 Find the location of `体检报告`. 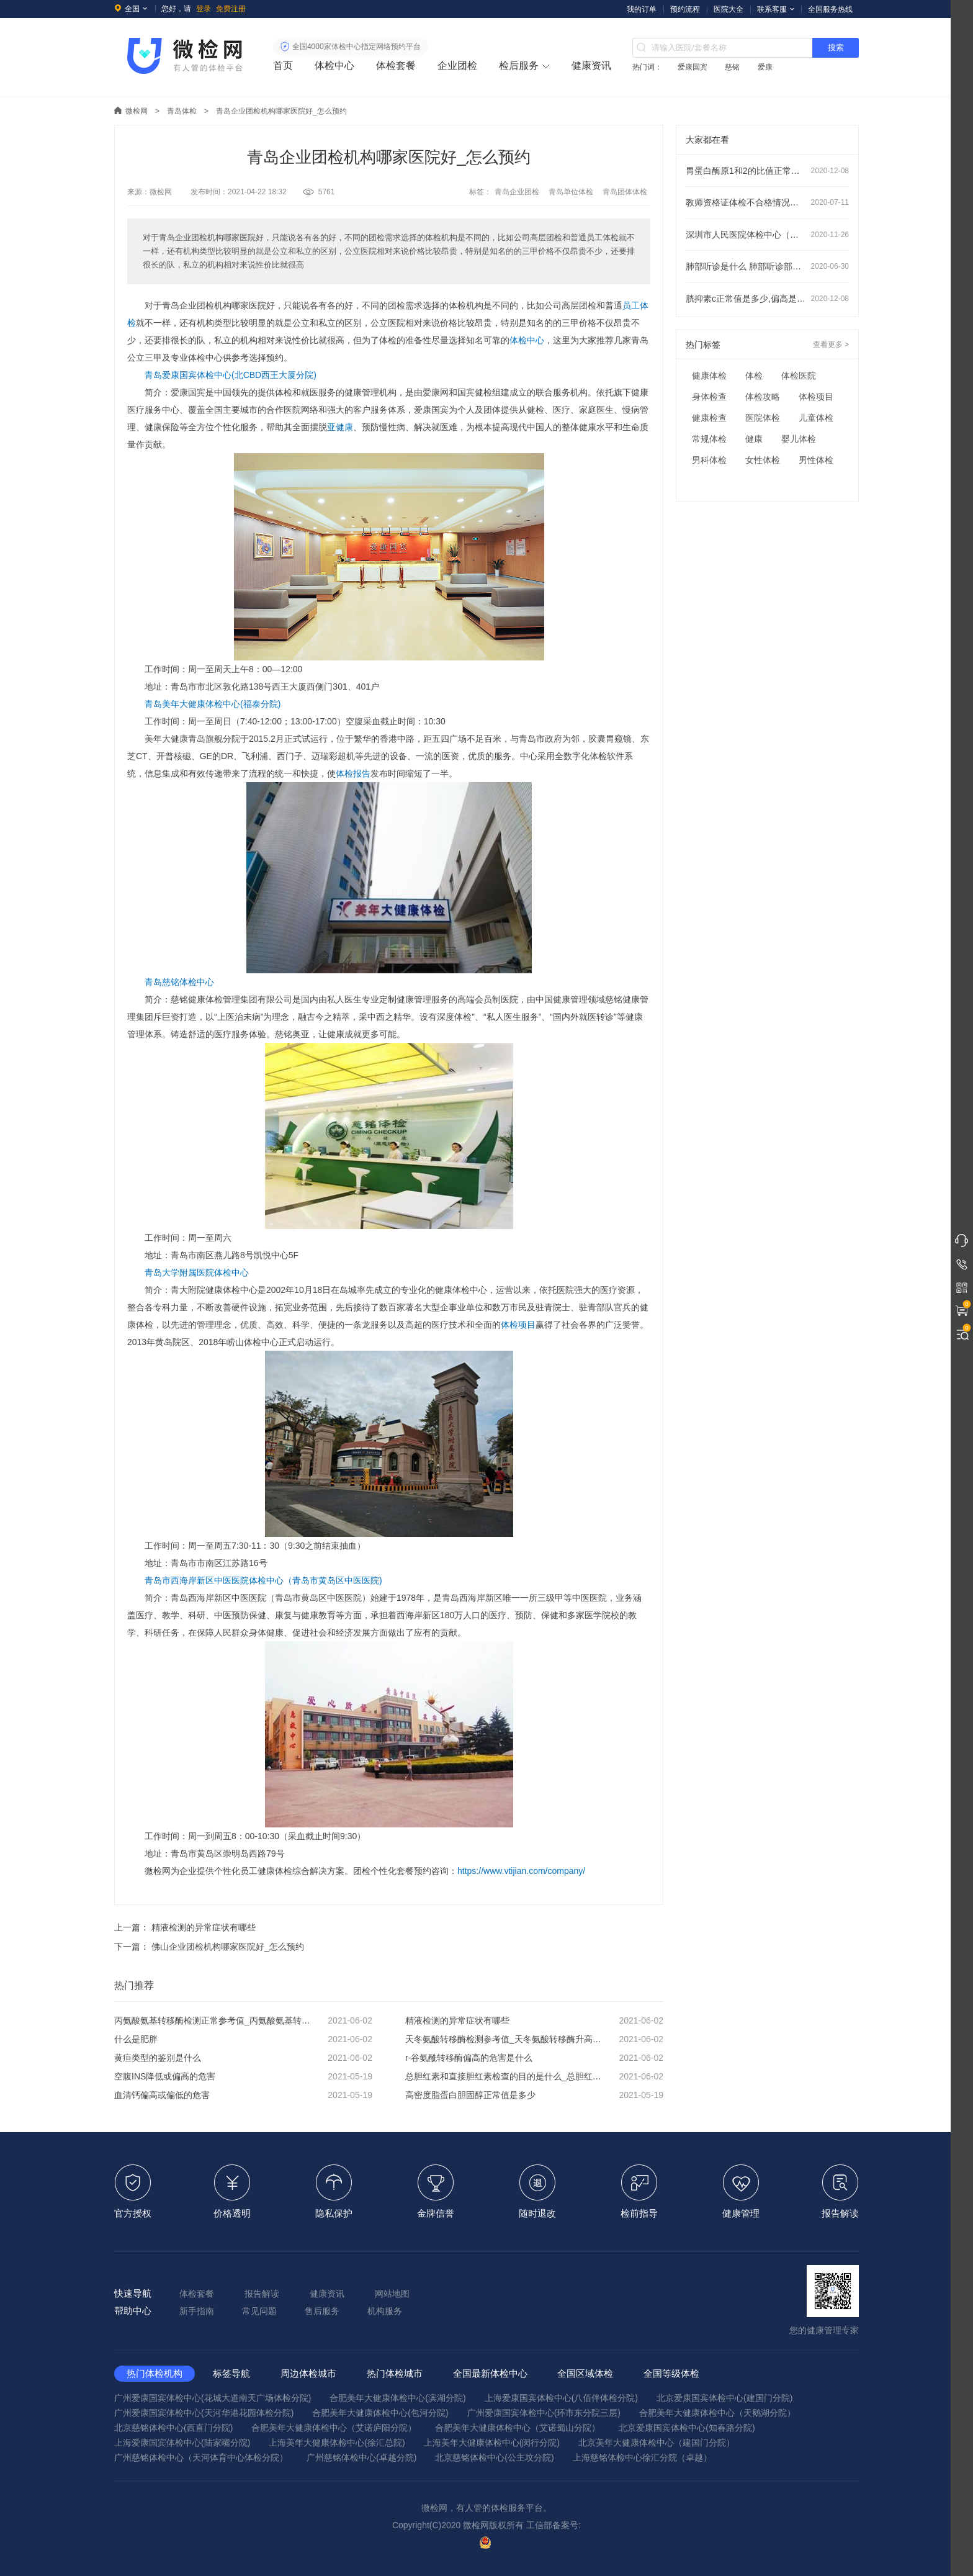

体检报告 is located at coordinates (353, 773).